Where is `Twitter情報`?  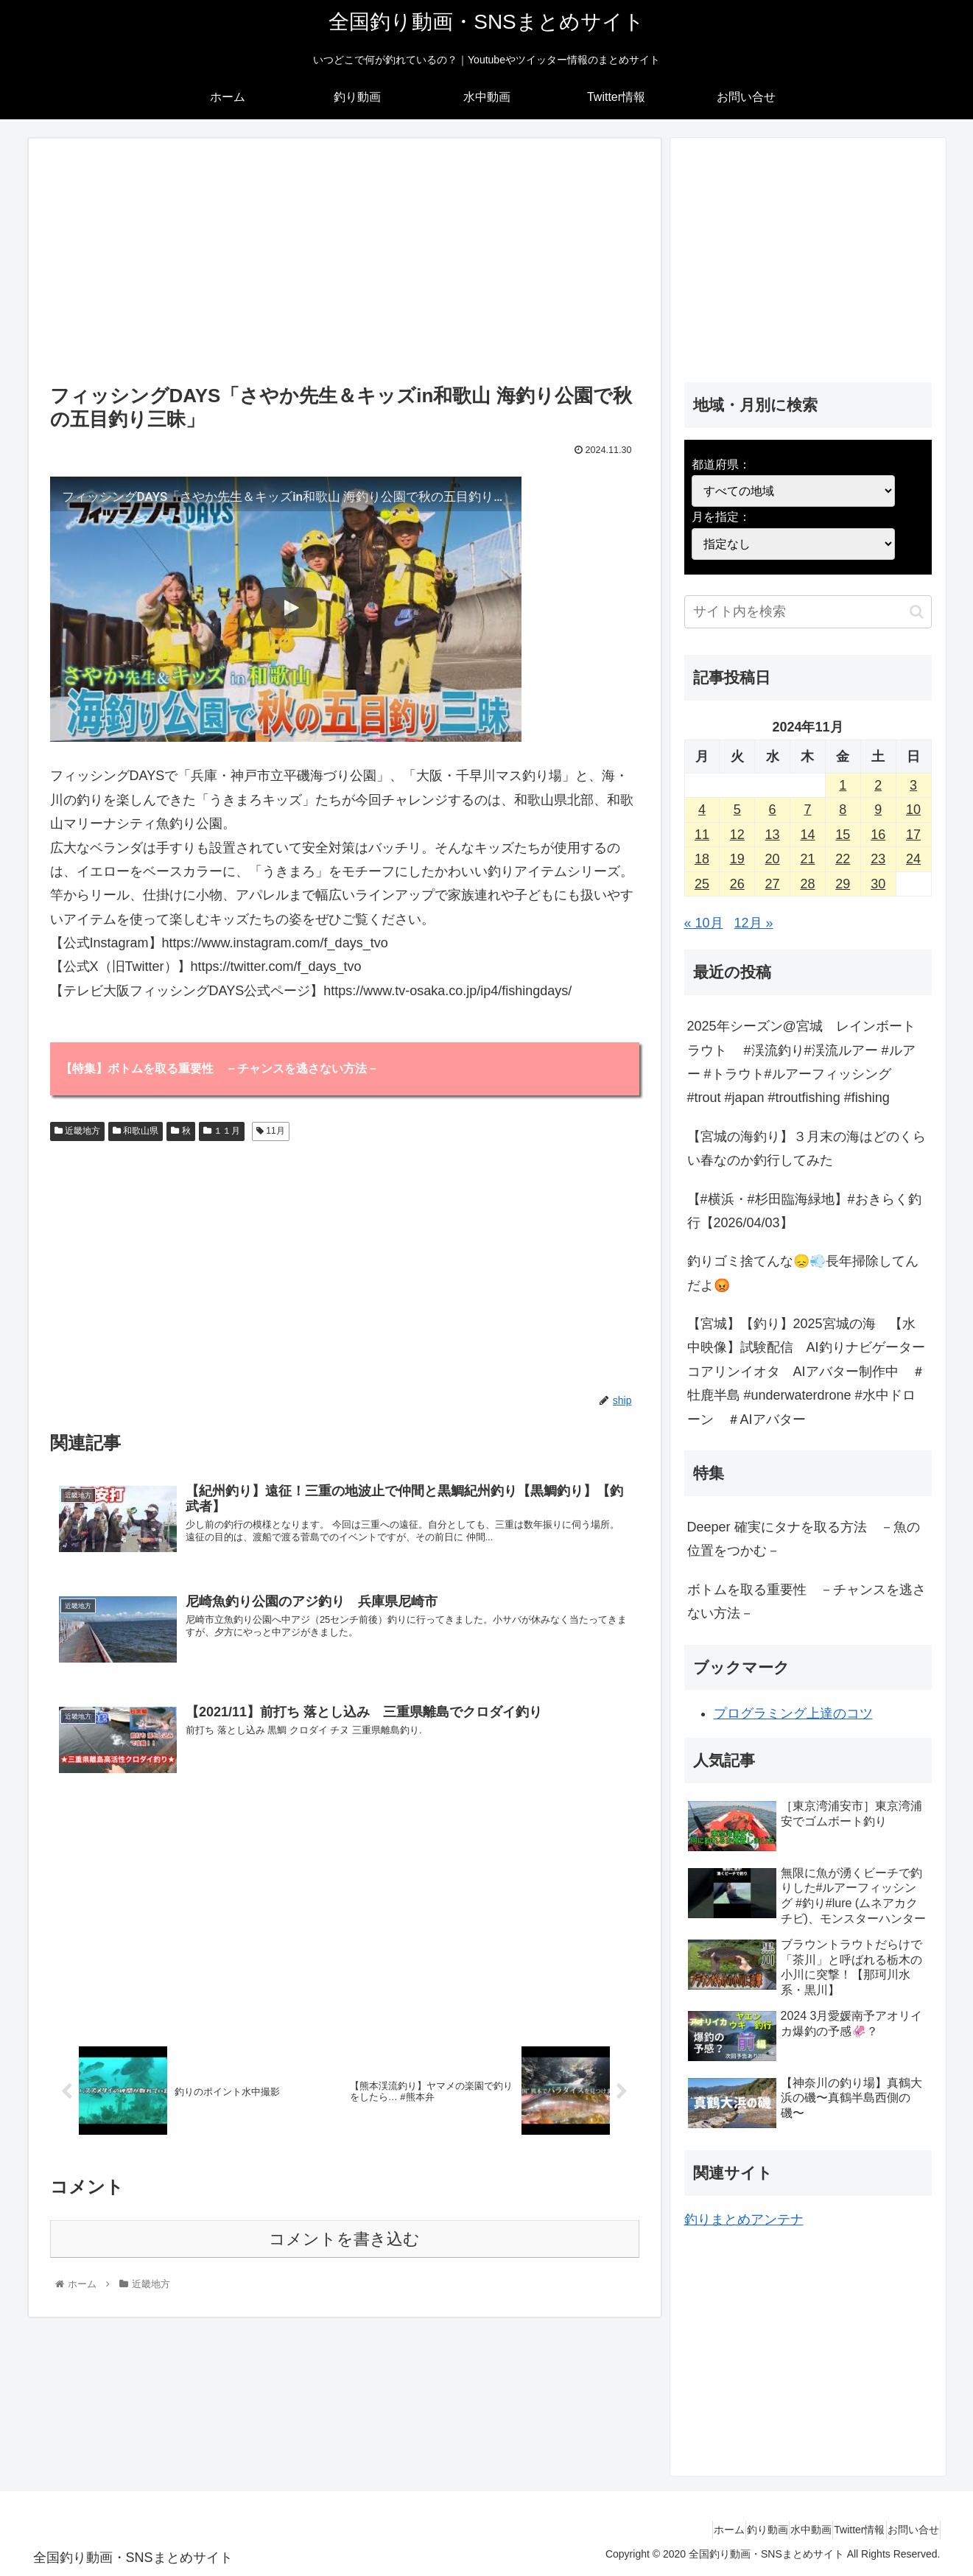 Twitter情報 is located at coordinates (839, 2529).